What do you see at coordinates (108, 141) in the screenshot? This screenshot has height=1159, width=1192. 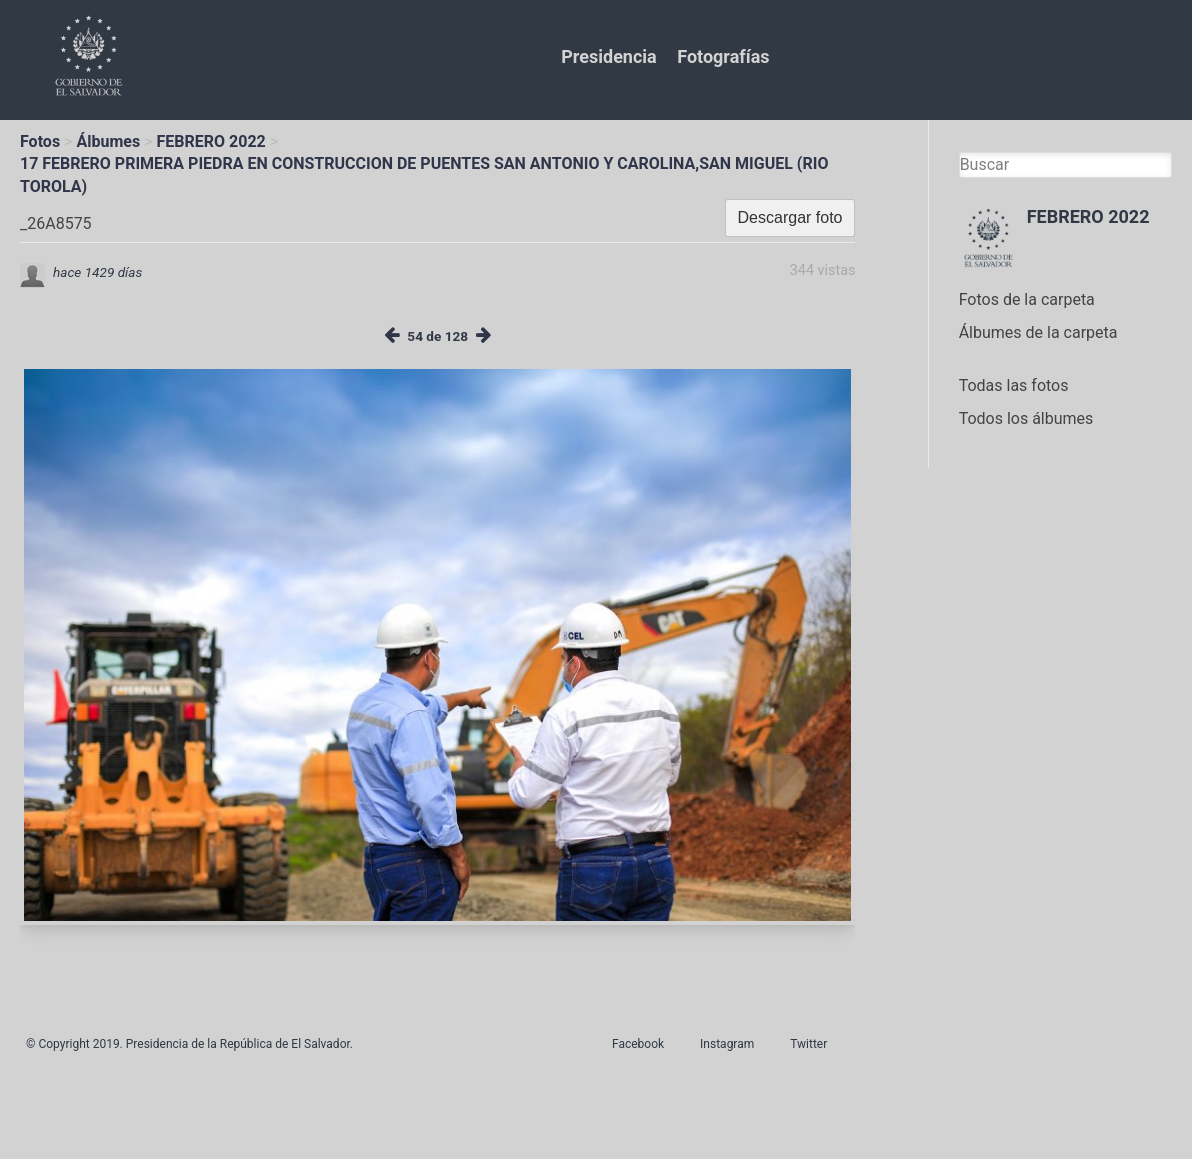 I see `Álbumes` at bounding box center [108, 141].